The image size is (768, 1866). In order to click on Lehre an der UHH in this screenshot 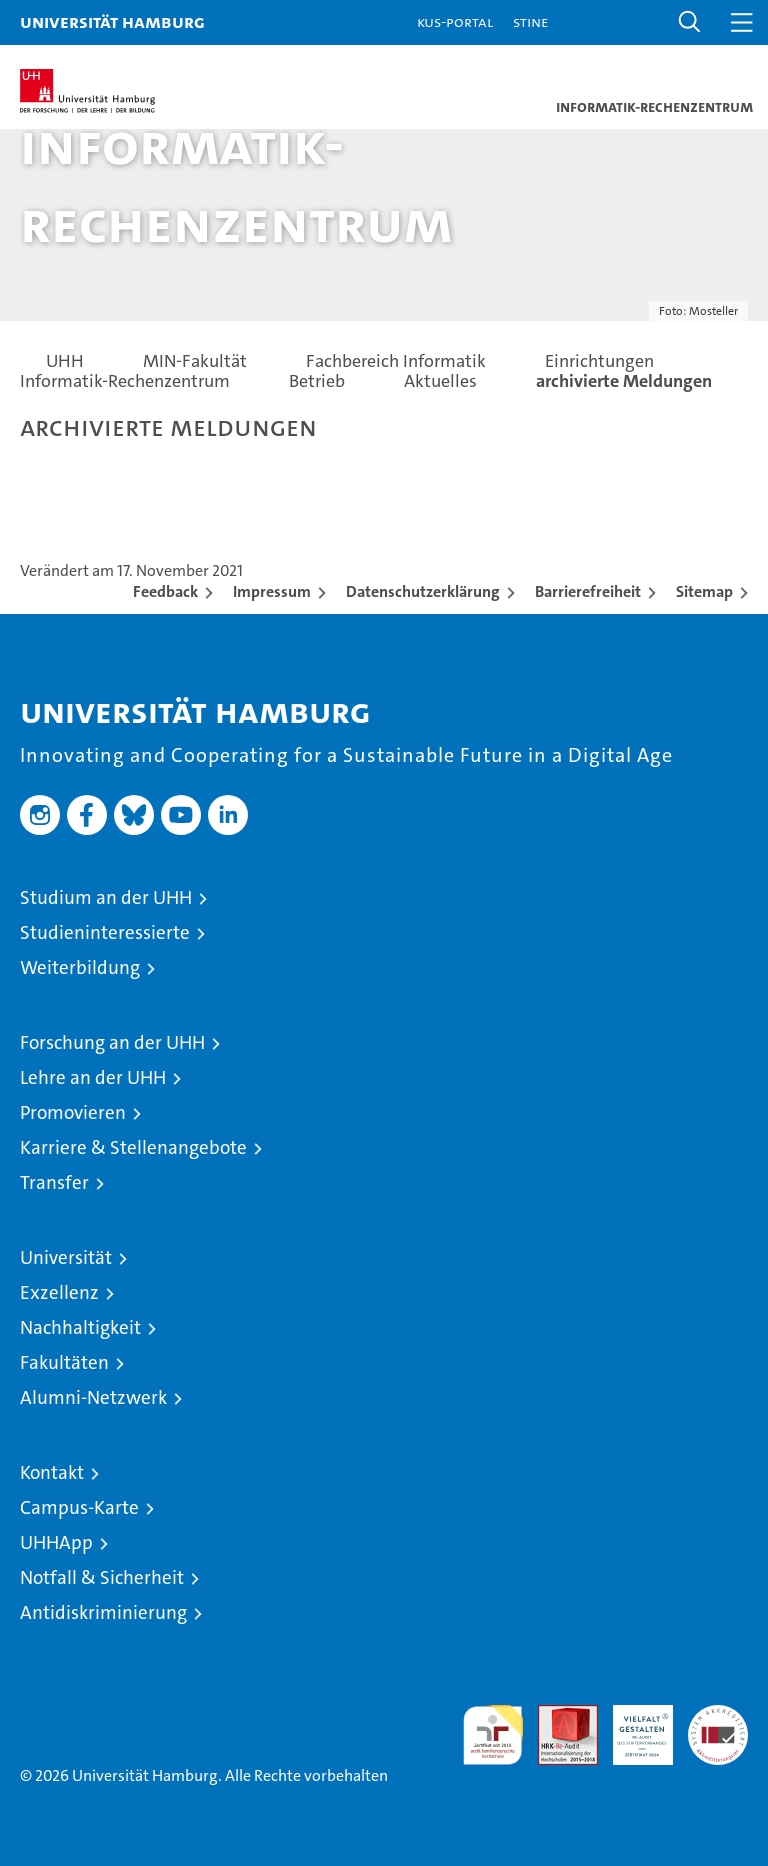, I will do `click(93, 1077)`.